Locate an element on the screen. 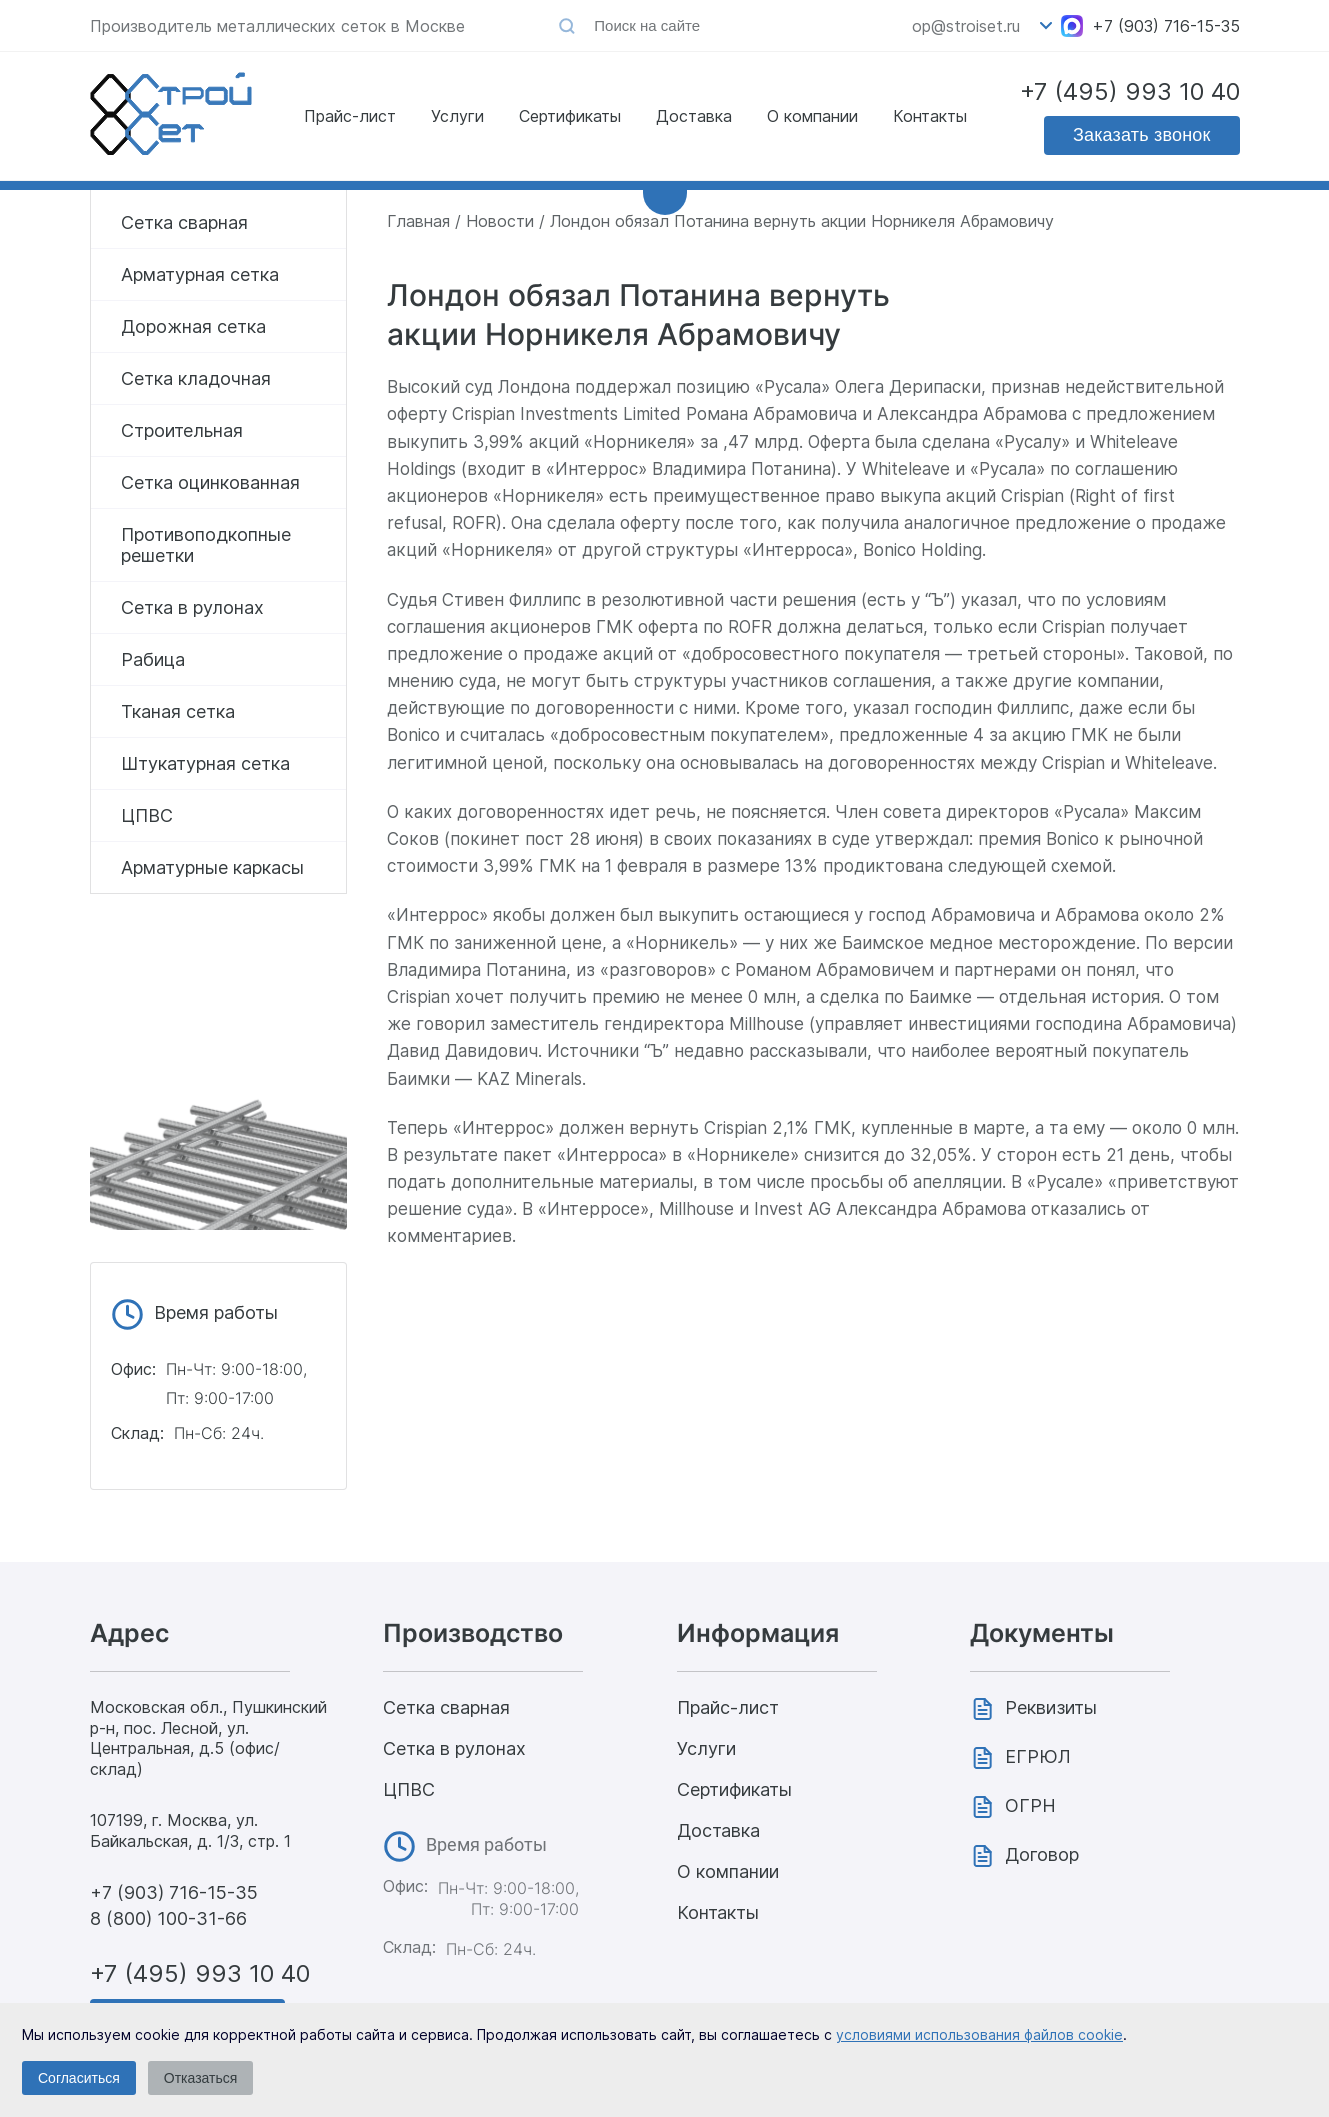 Image resolution: width=1329 pixels, height=2117 pixels. Рабица is located at coordinates (153, 659).